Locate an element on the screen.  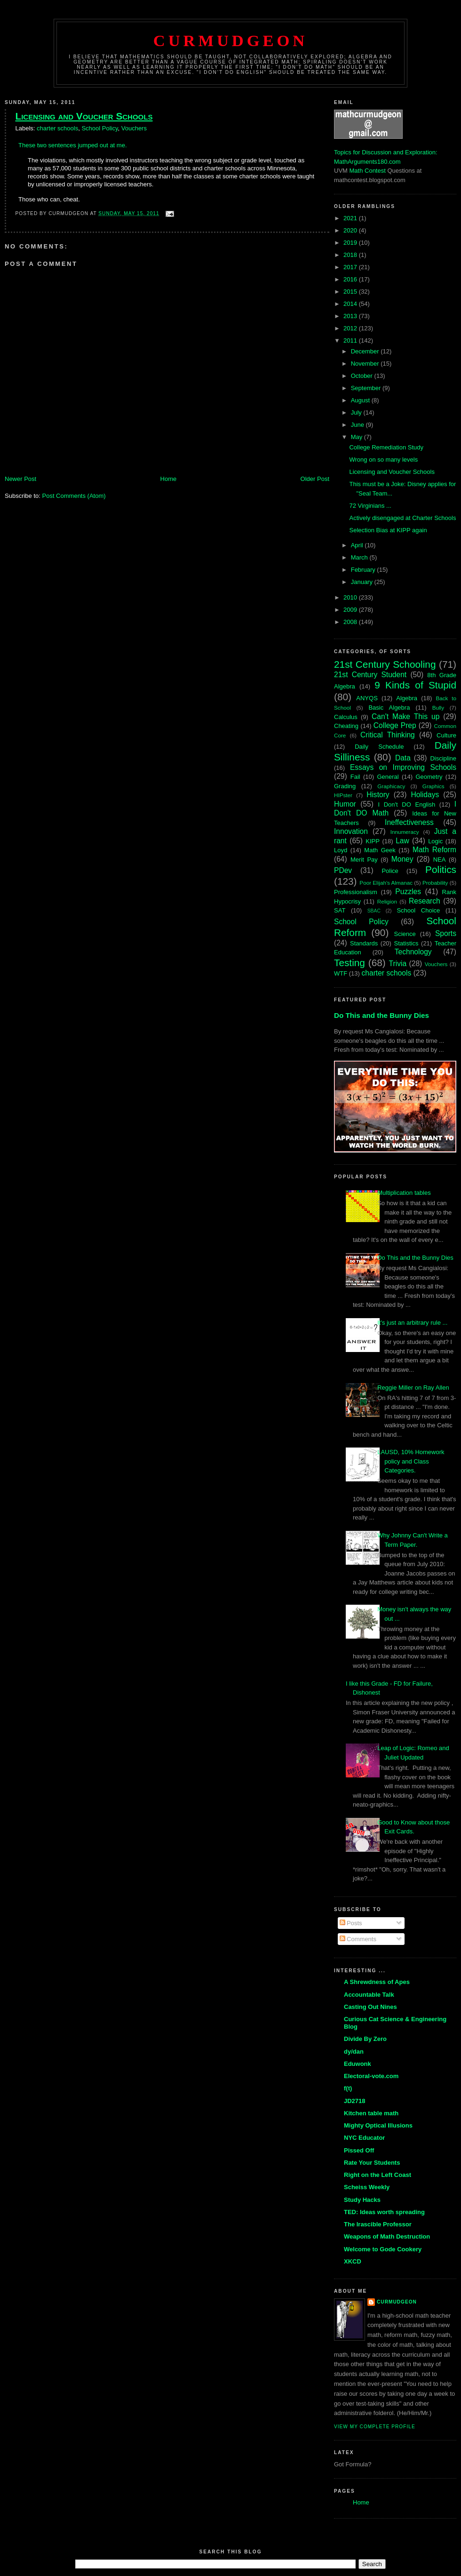
SAT is located at coordinates (339, 910).